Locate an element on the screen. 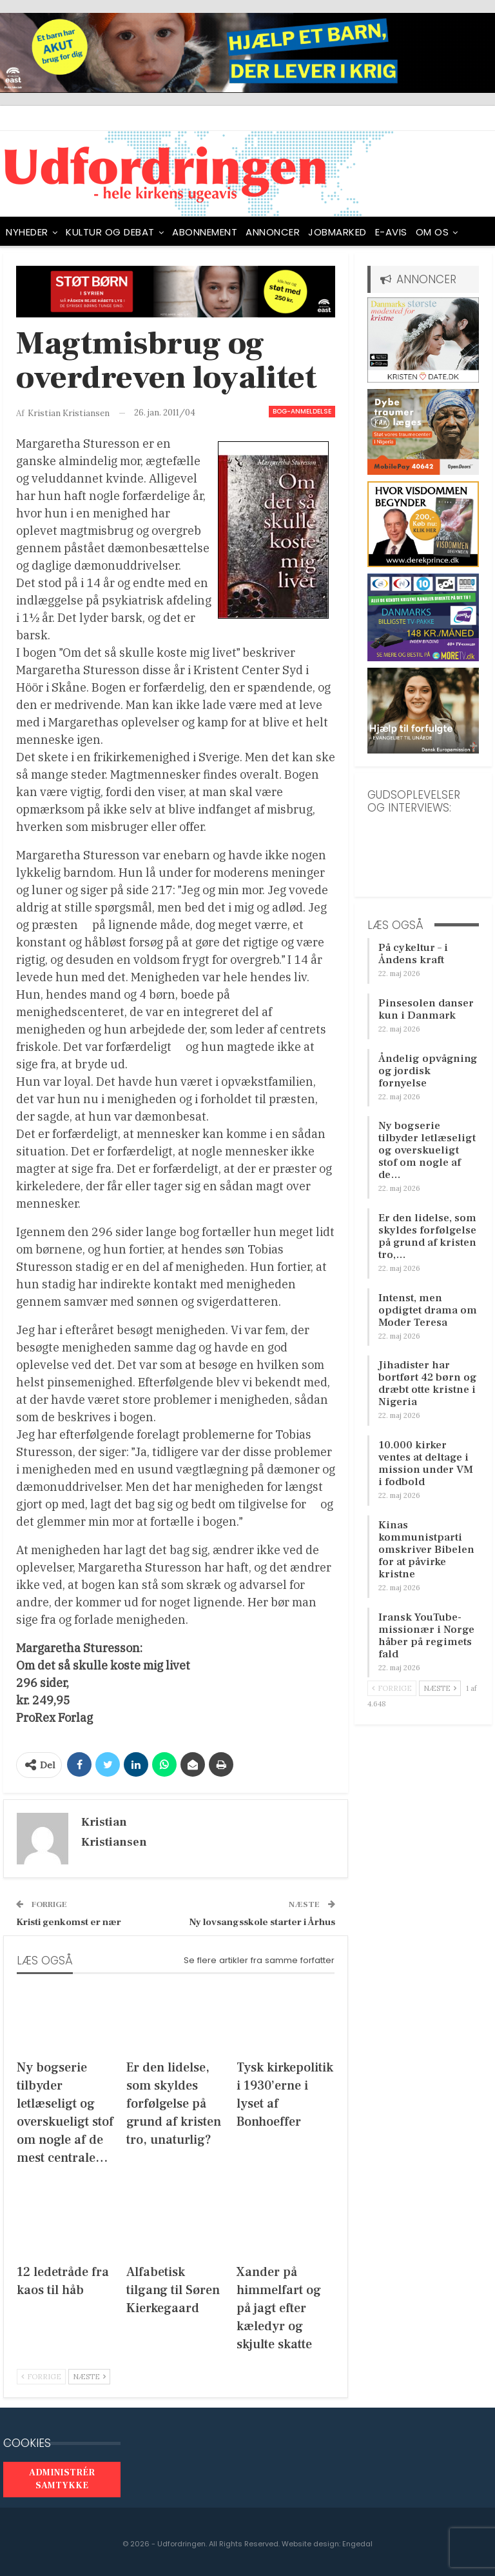 The image size is (495, 2576). ABONNEMENT is located at coordinates (204, 232).